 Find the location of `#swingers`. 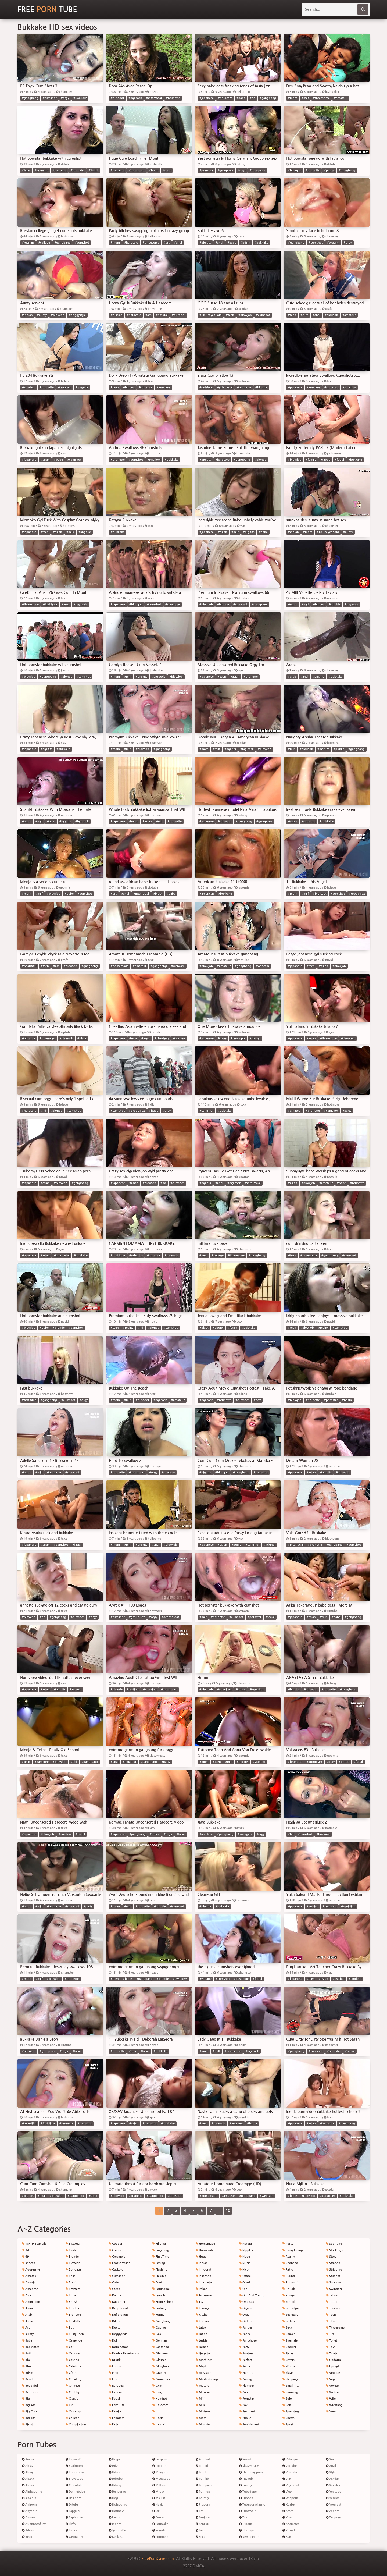

#swingers is located at coordinates (245, 1834).